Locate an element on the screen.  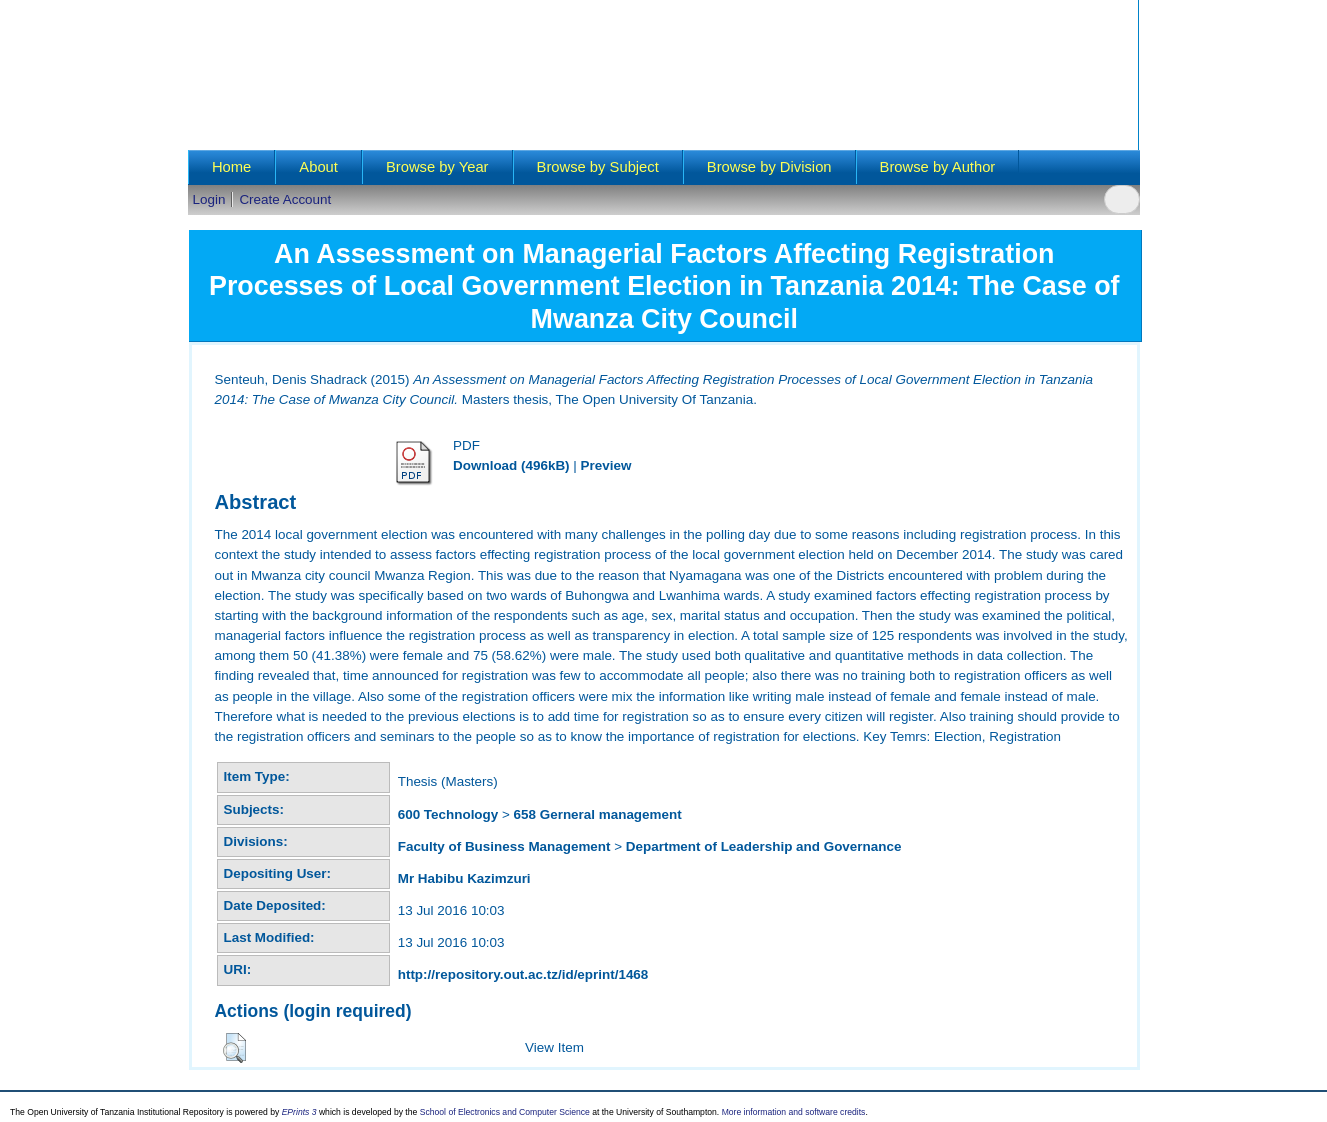
School of Electronics and Computer Science is located at coordinates (505, 1112).